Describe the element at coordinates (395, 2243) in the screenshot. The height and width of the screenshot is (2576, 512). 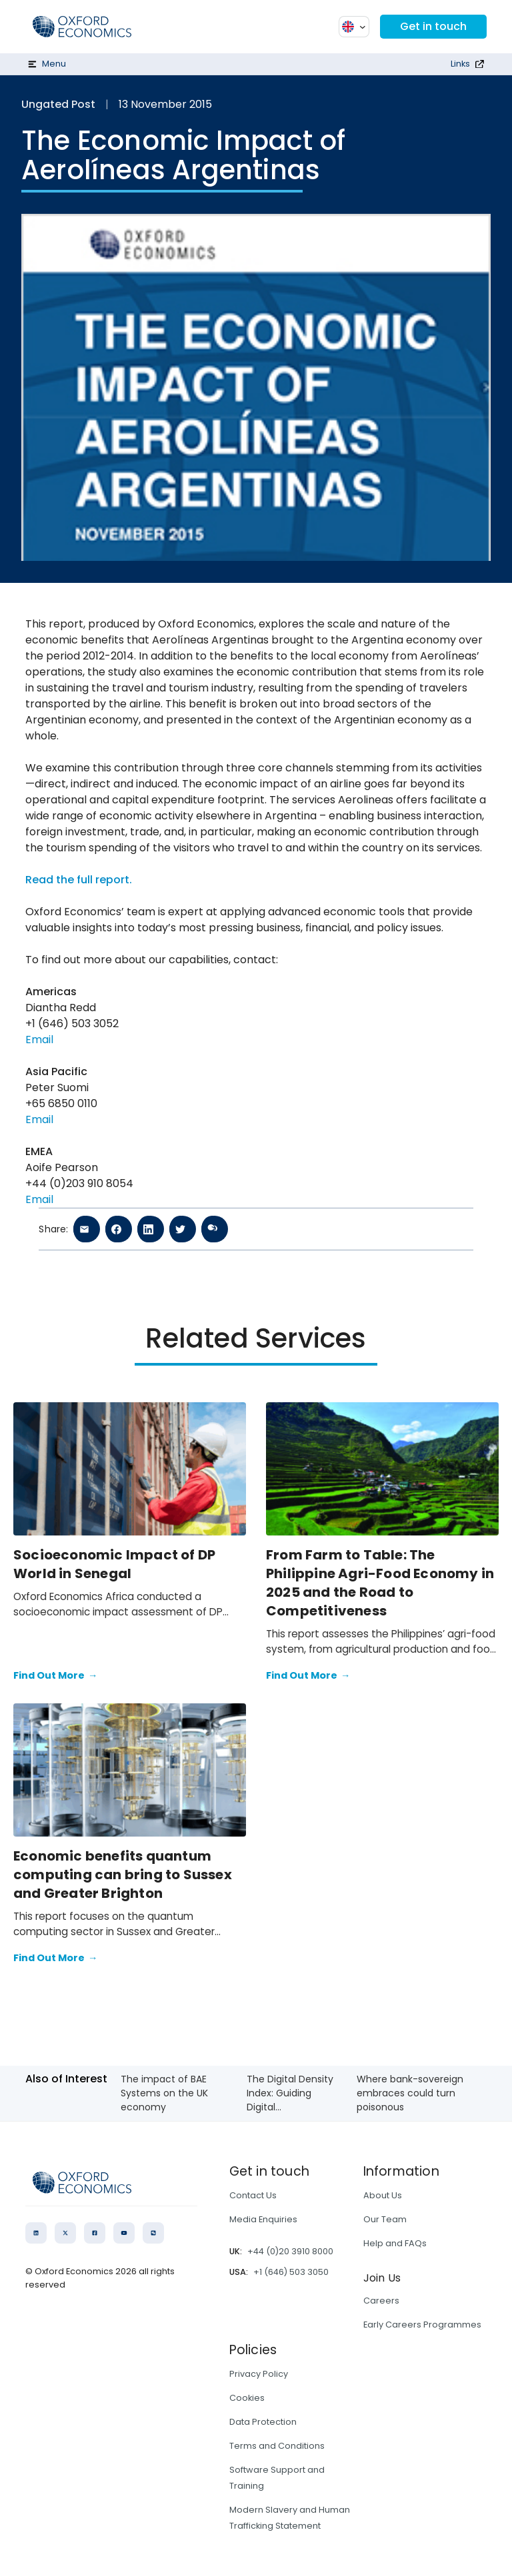
I see `Help and FAQs` at that location.